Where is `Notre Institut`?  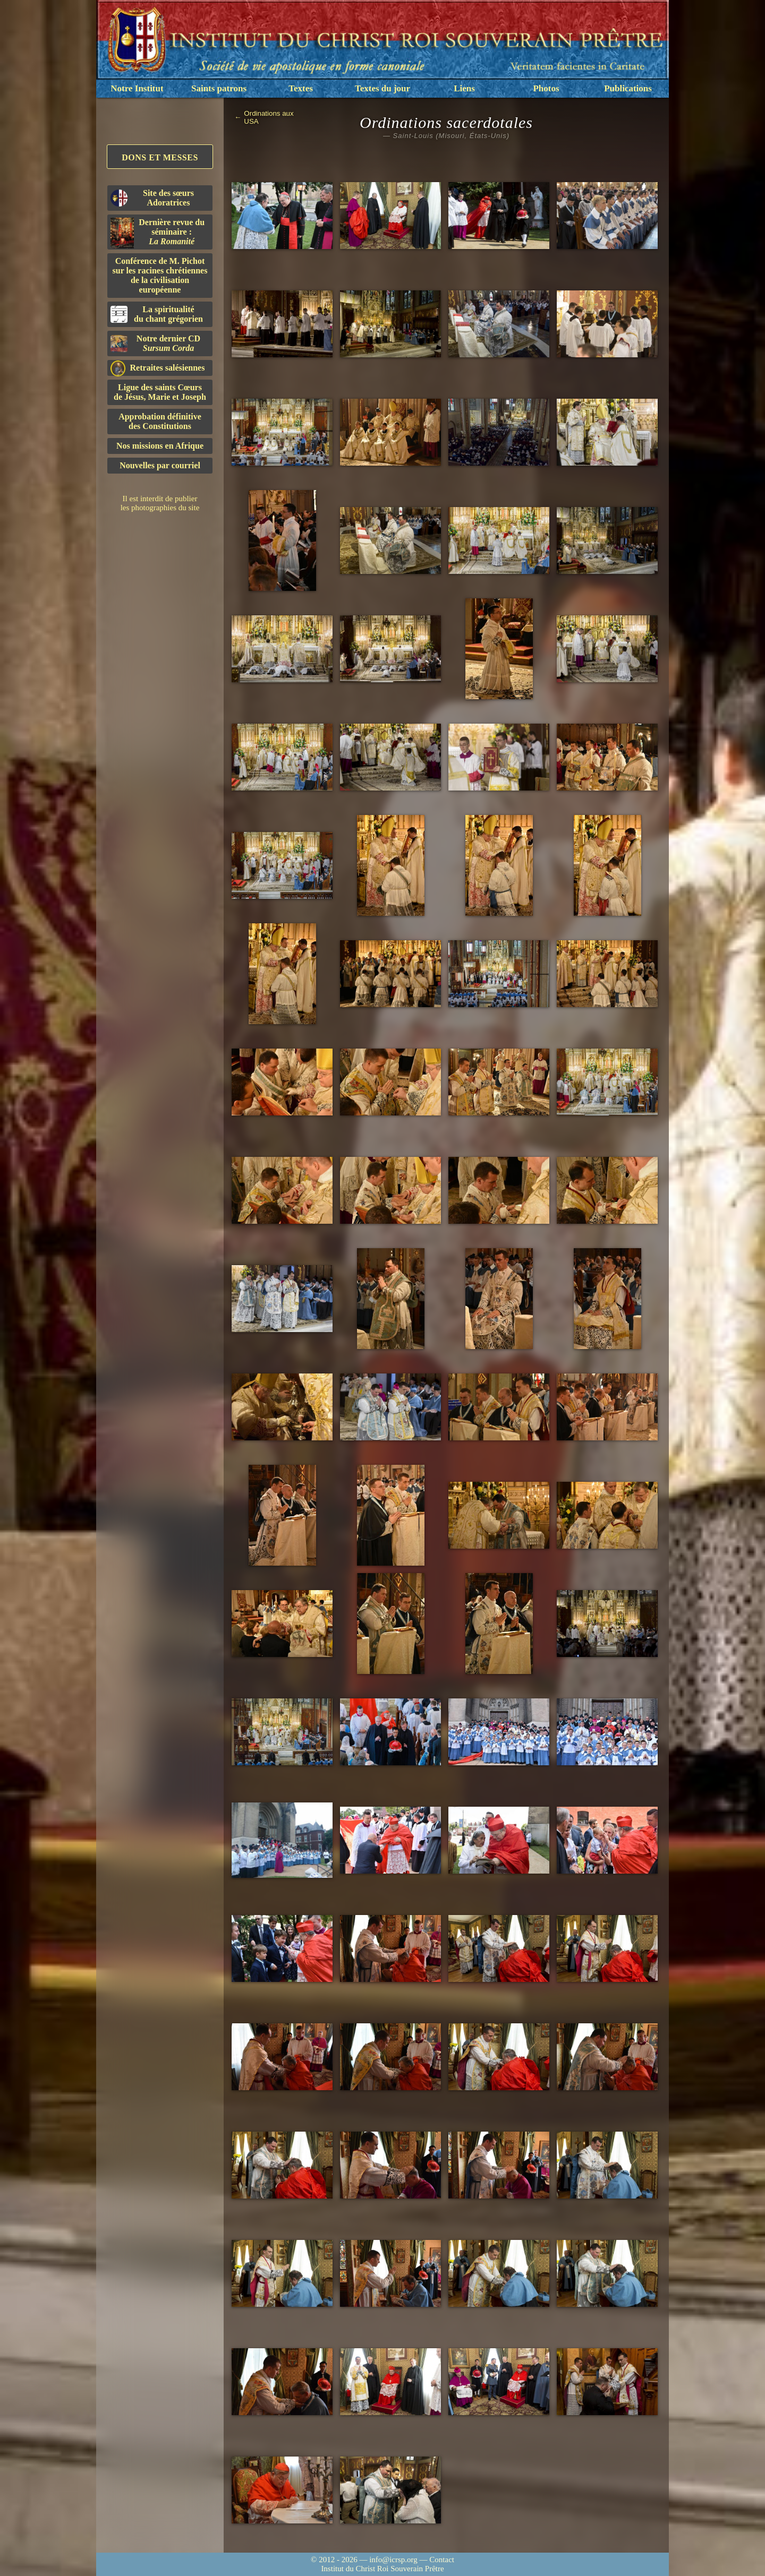
Notre Institut is located at coordinates (136, 88).